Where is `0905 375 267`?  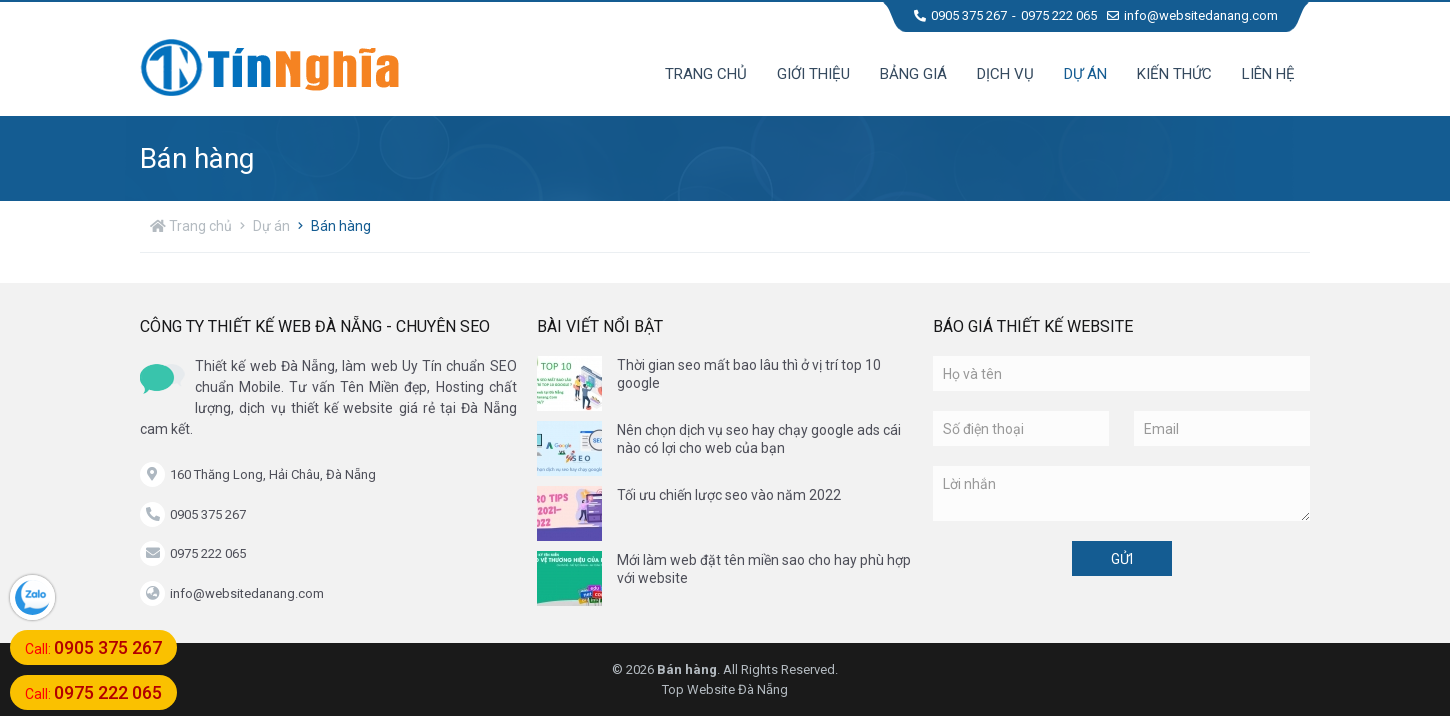
0905 375 267 is located at coordinates (960, 15).